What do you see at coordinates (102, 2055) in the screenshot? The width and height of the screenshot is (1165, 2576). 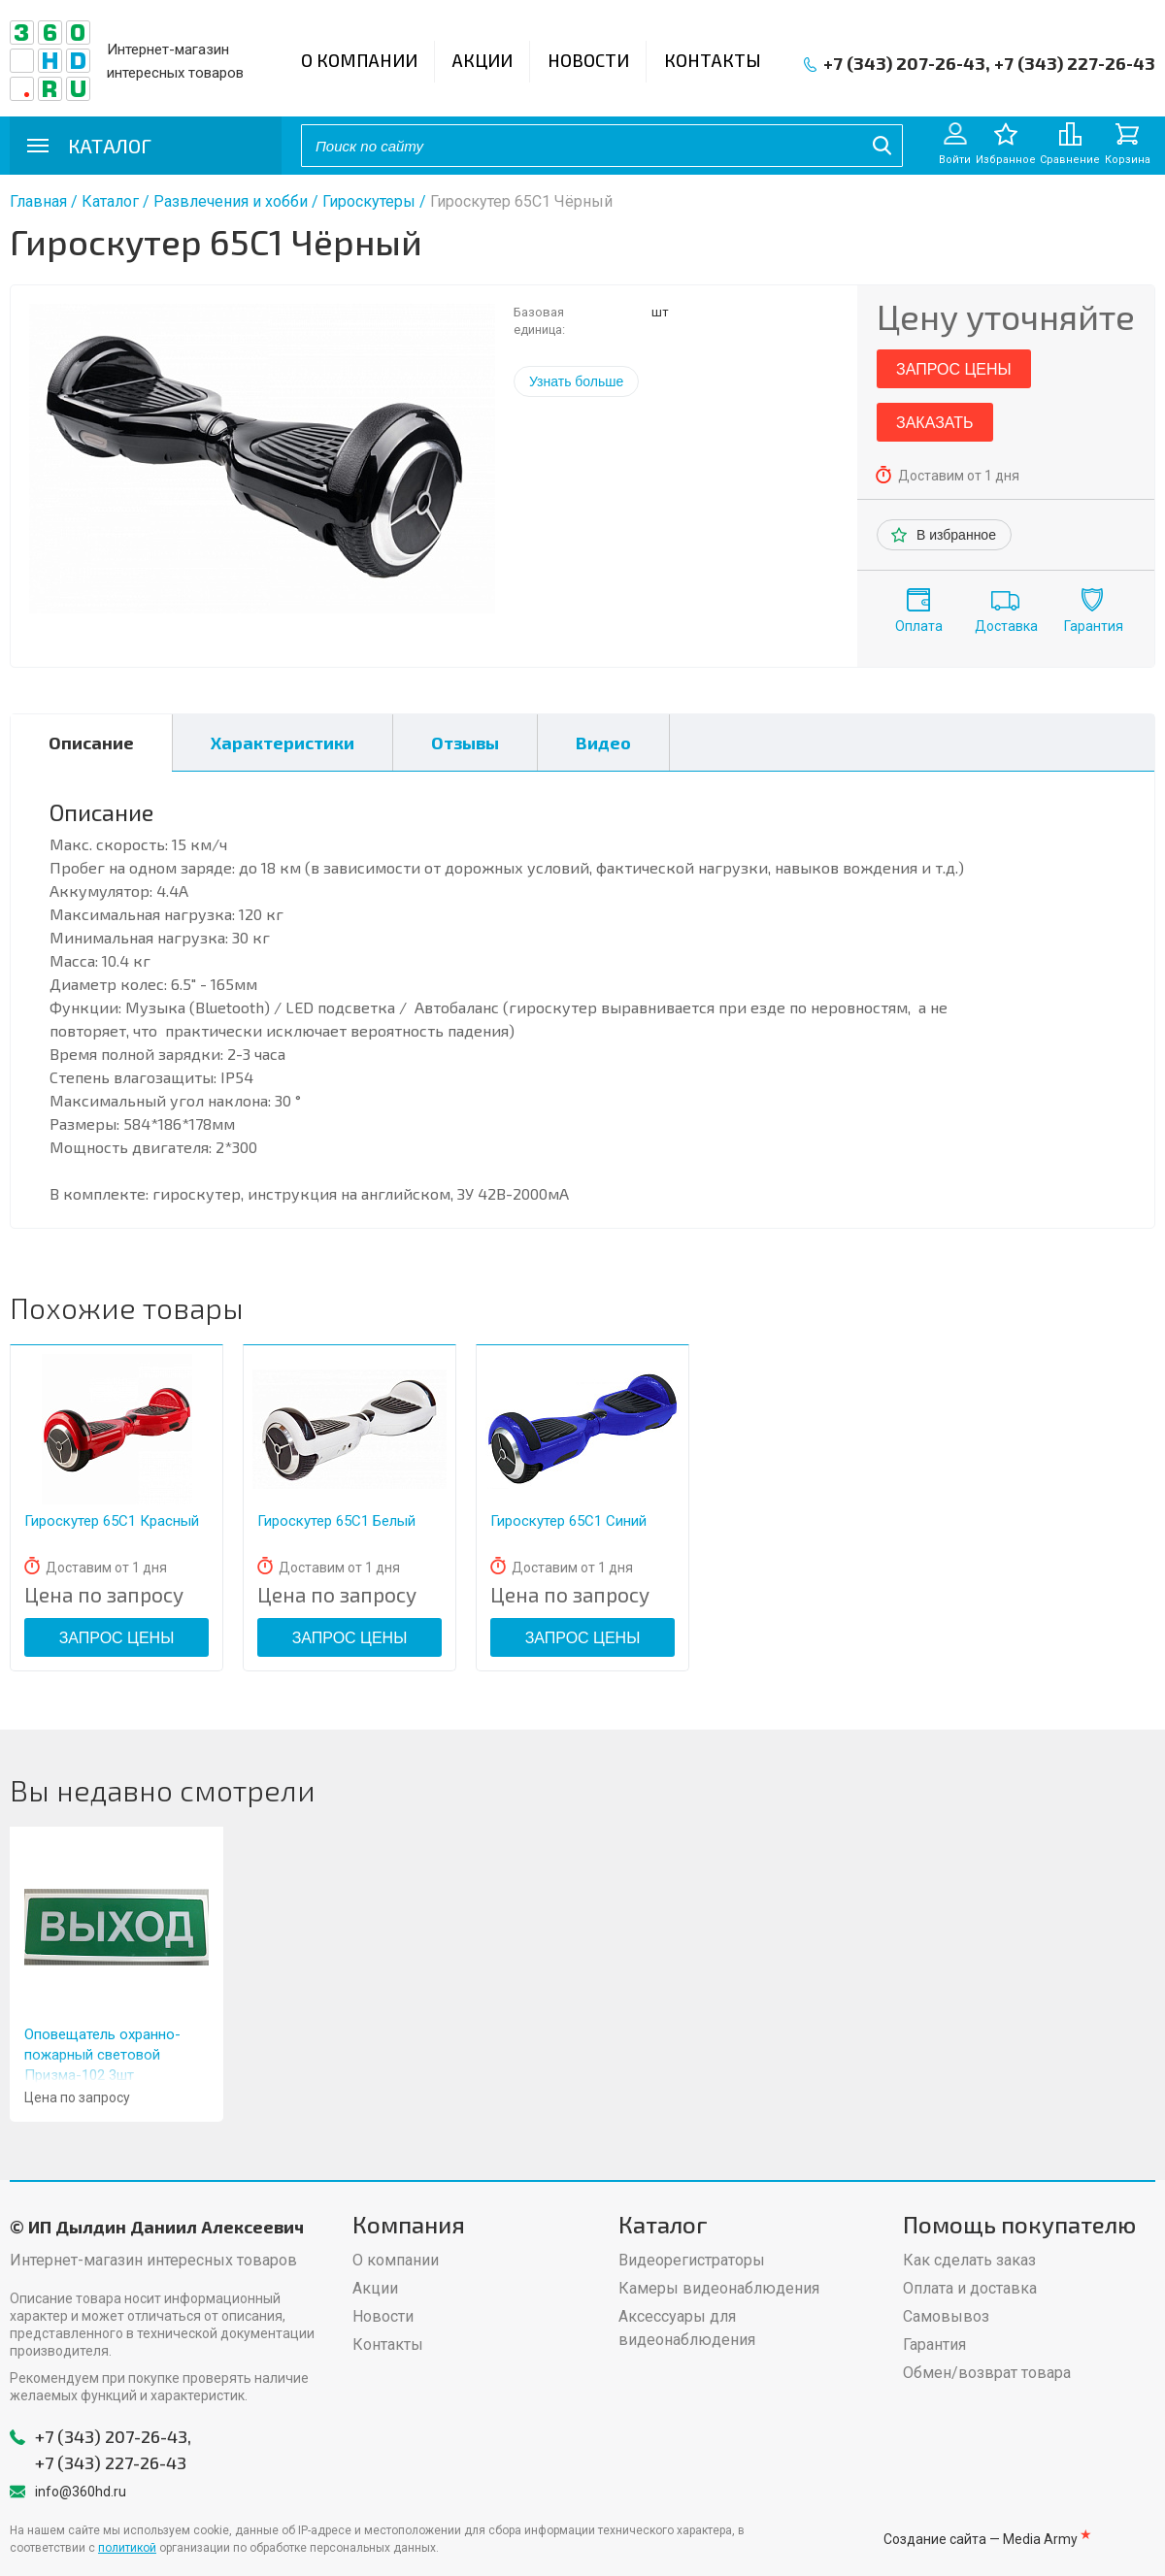 I see `Оповещатель охранно-пожарный световой Призма-102 3шт` at bounding box center [102, 2055].